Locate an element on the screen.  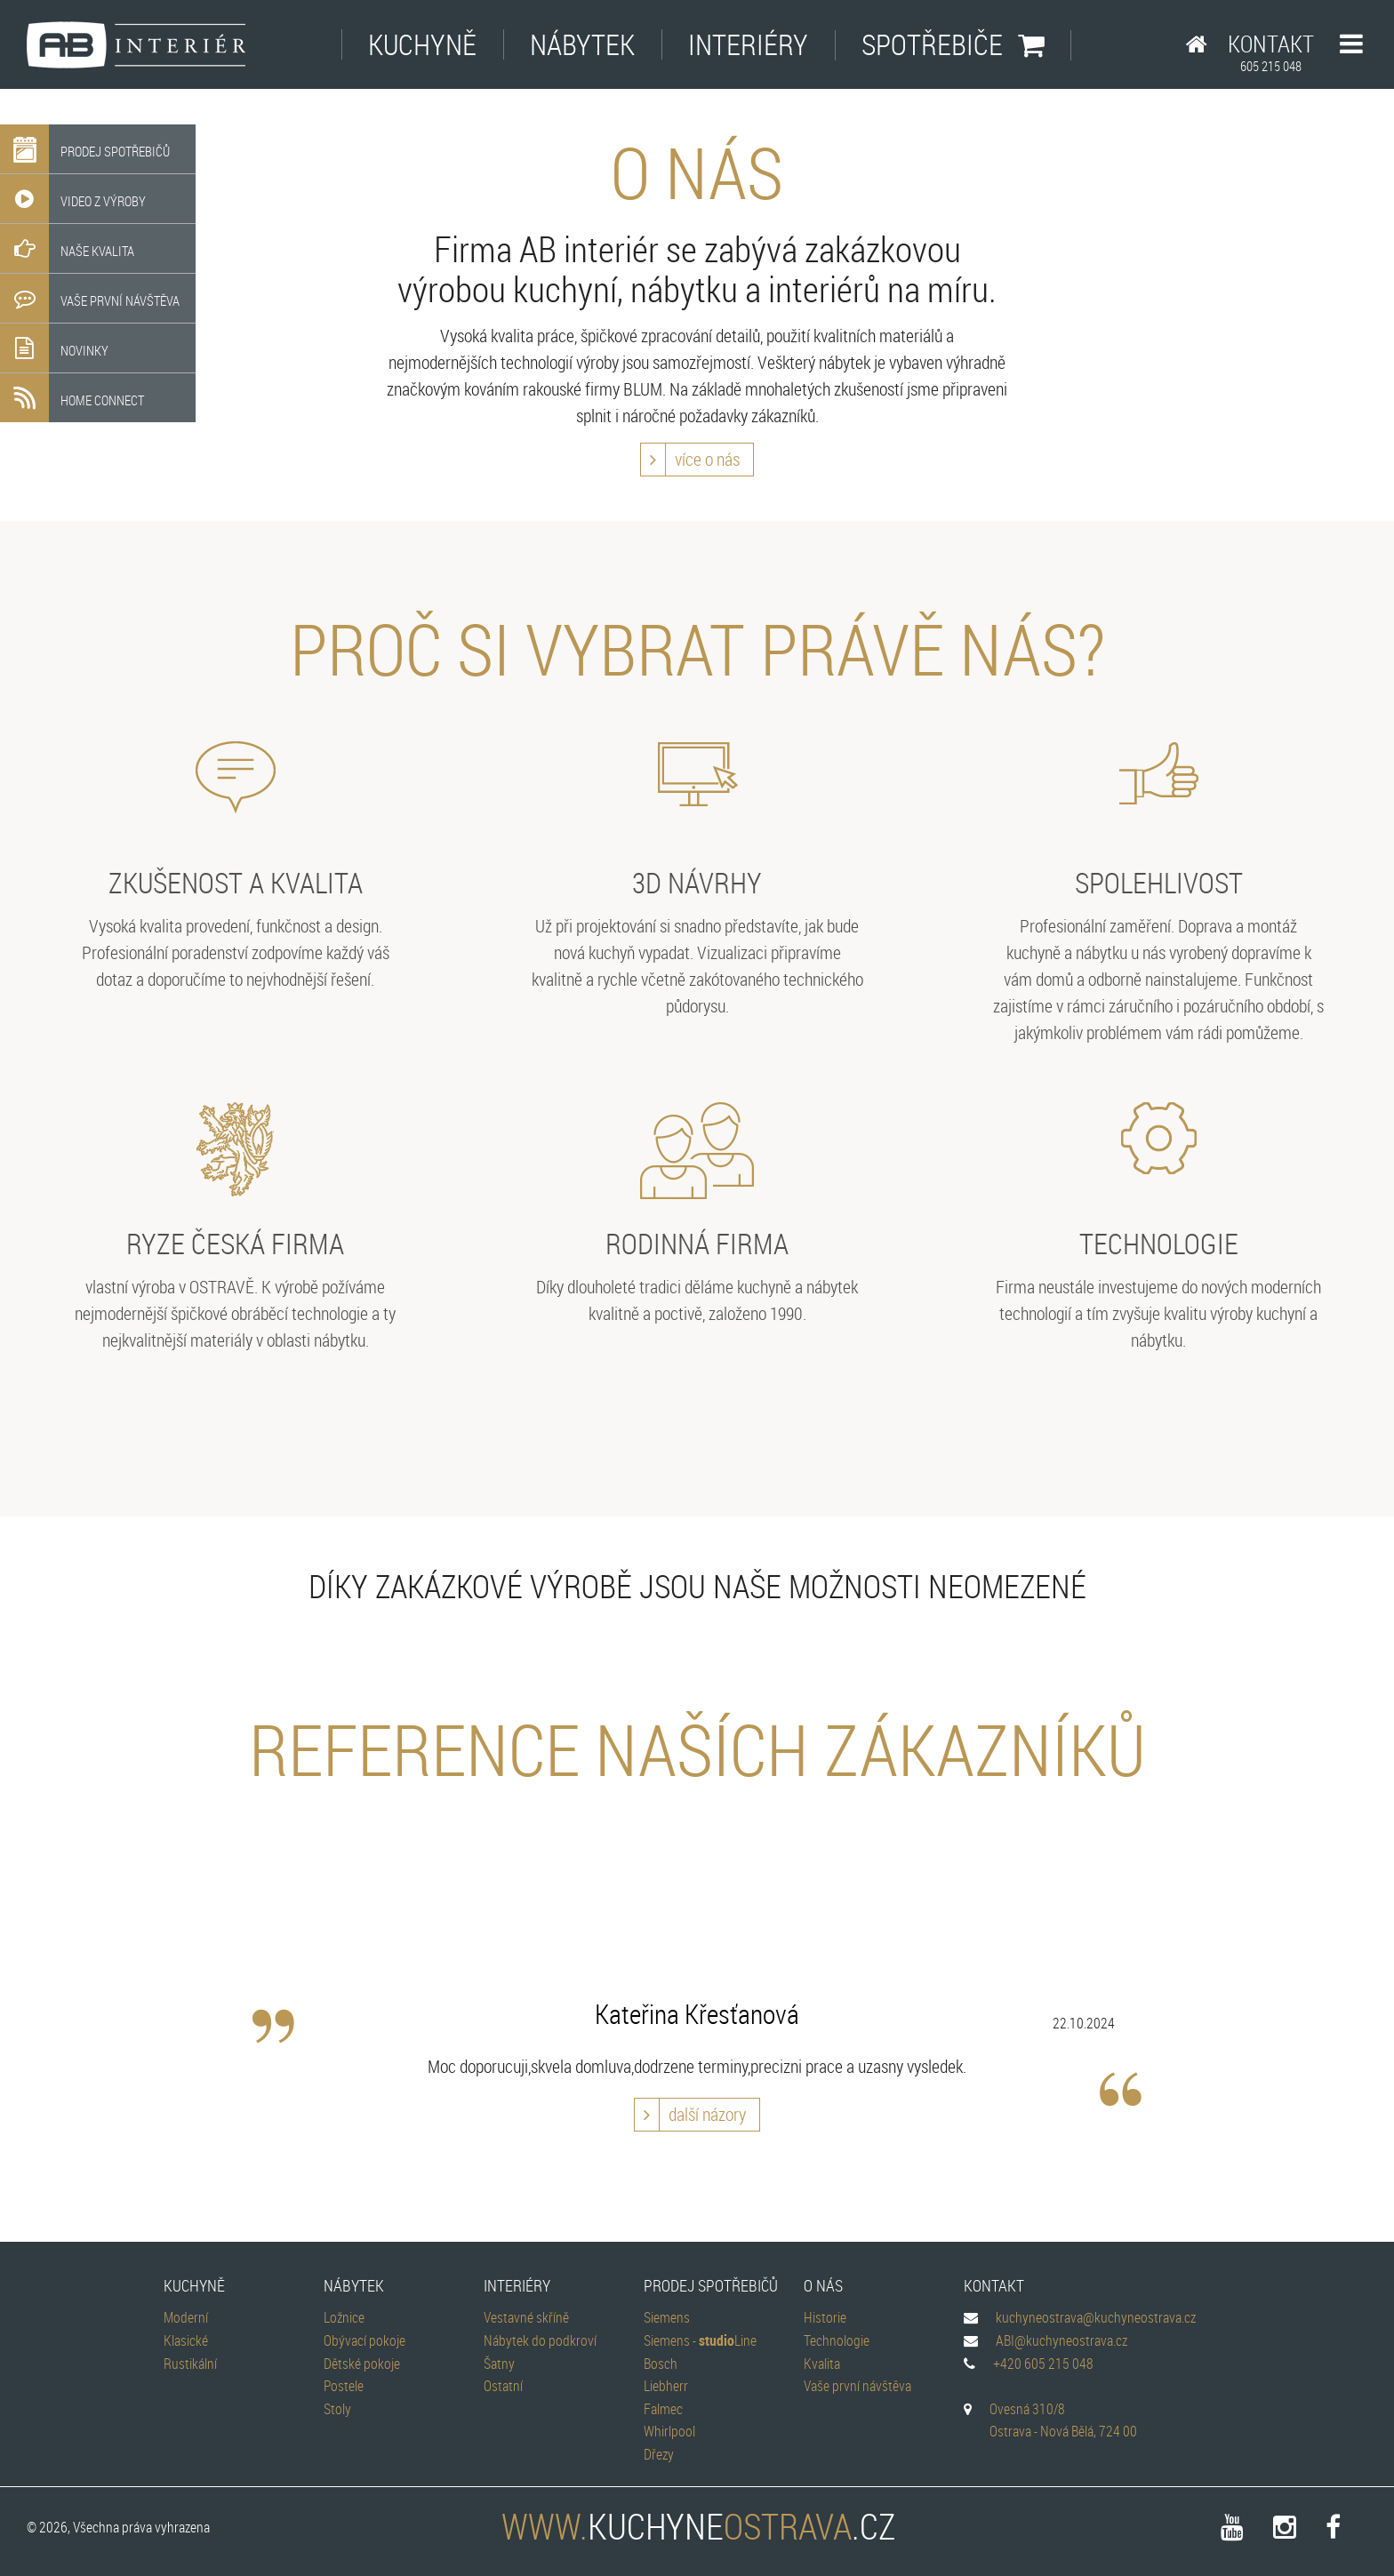
Dřezy is located at coordinates (659, 2454).